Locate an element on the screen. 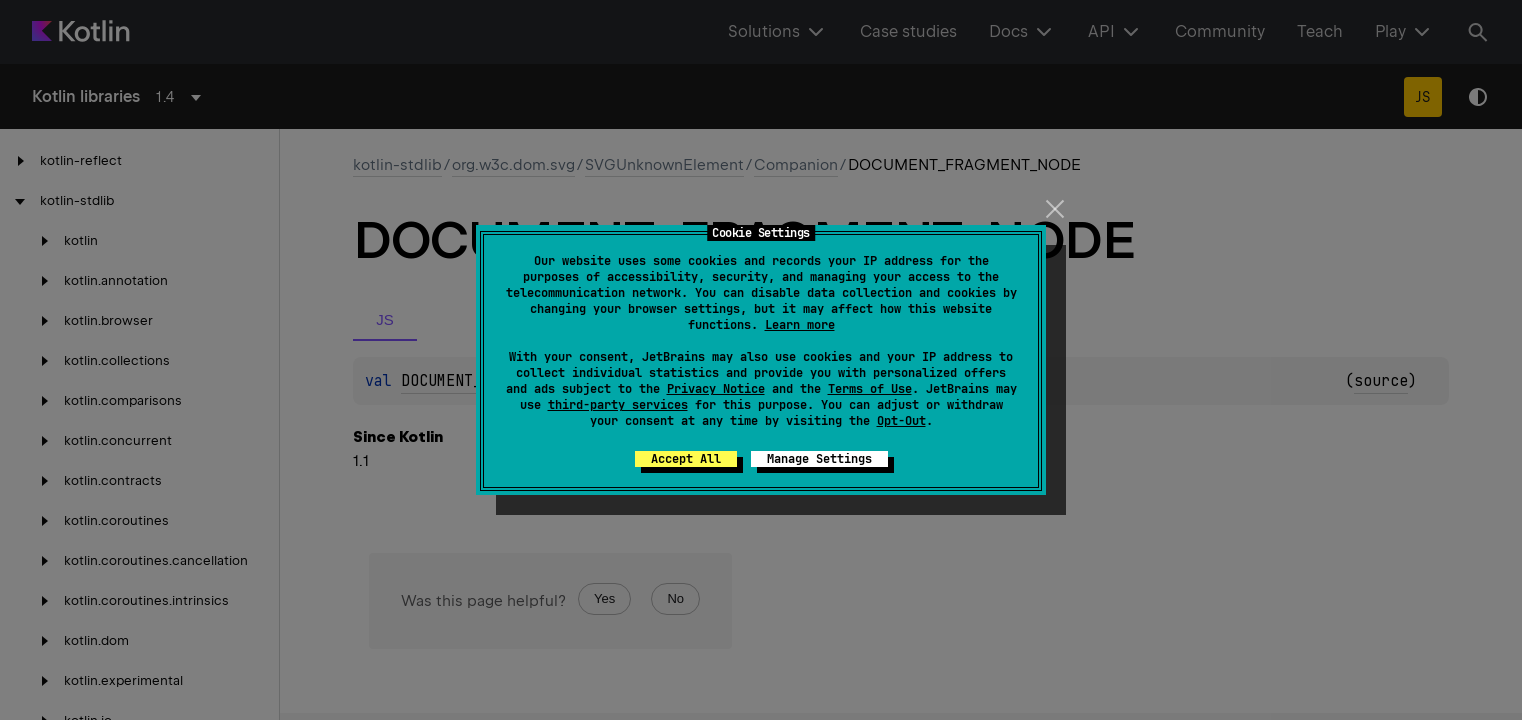 Image resolution: width=1522 pixels, height=720 pixels. Learn more is located at coordinates (800, 325).